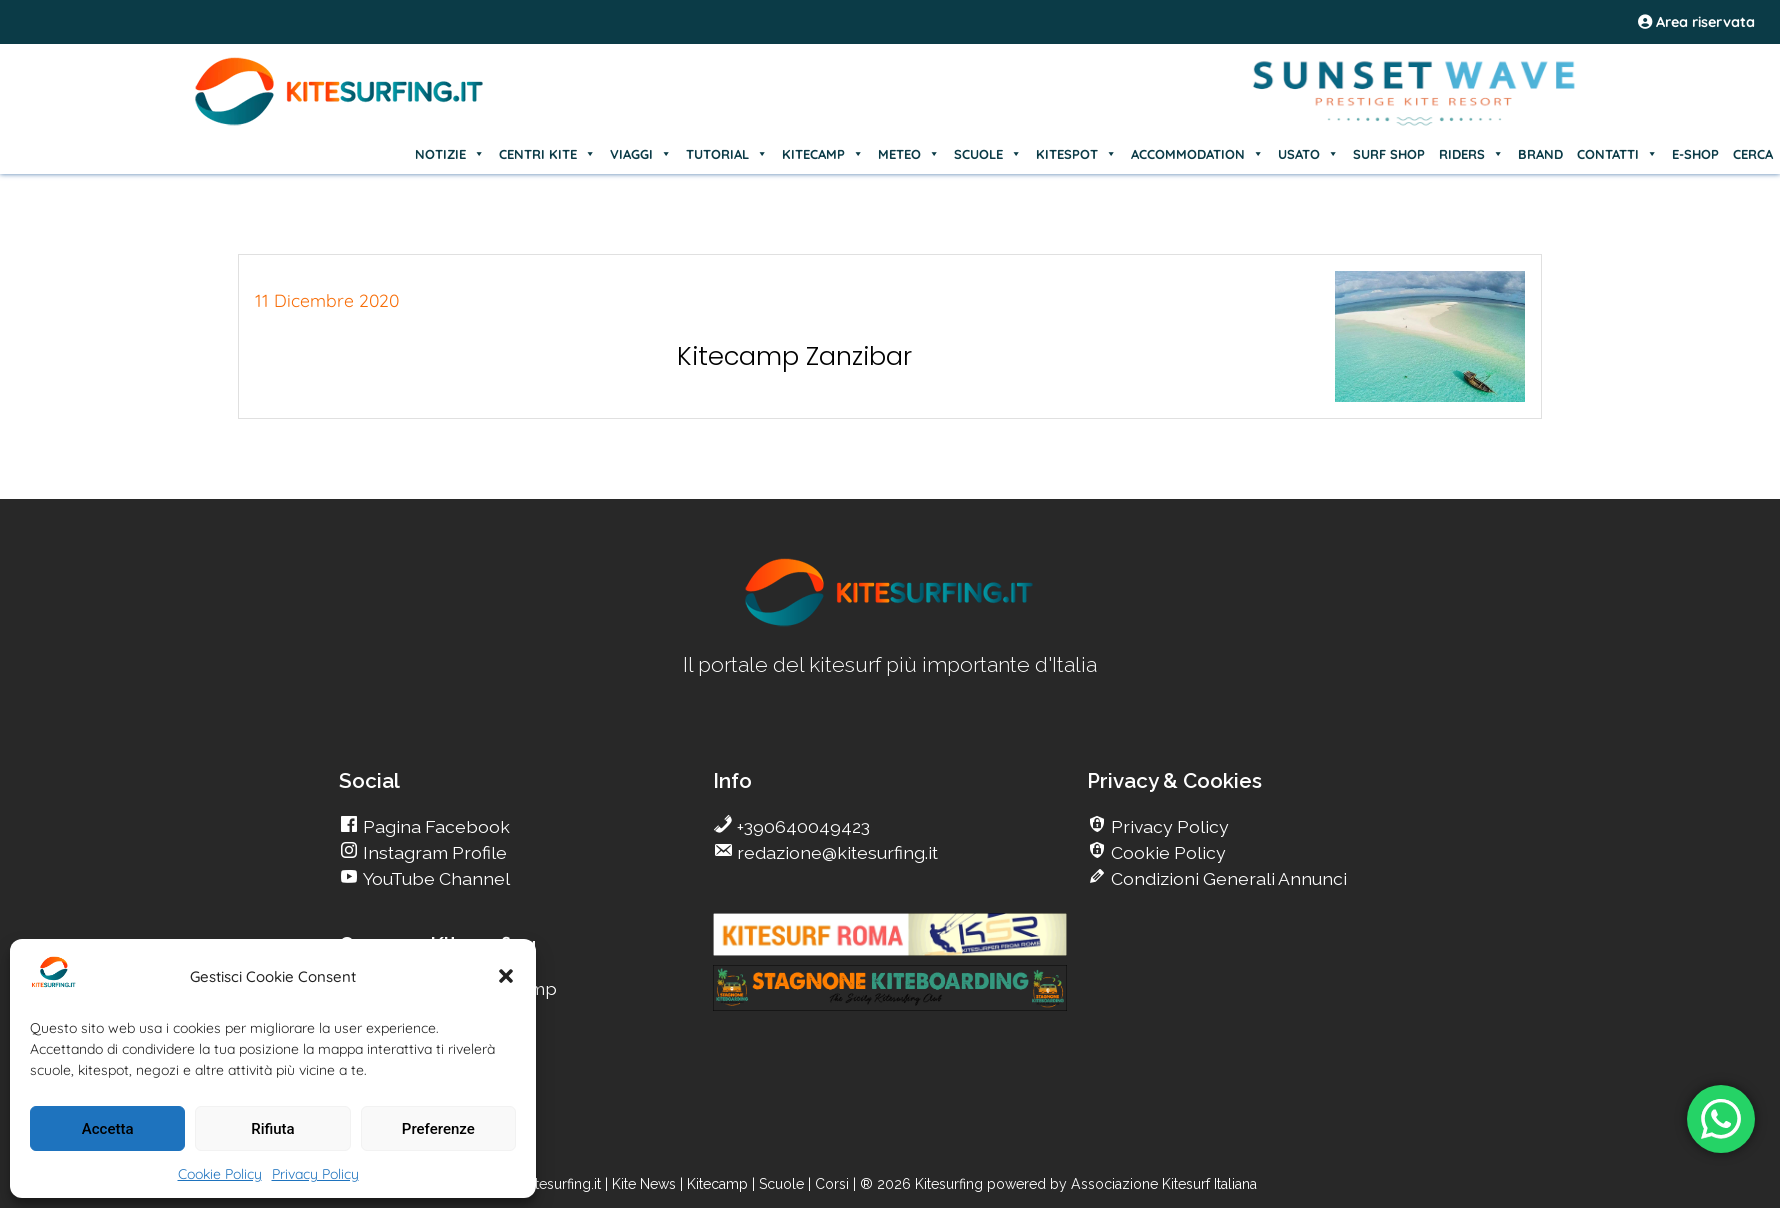 Image resolution: width=1780 pixels, height=1208 pixels. Describe the element at coordinates (433, 852) in the screenshot. I see `Instagram Profile` at that location.